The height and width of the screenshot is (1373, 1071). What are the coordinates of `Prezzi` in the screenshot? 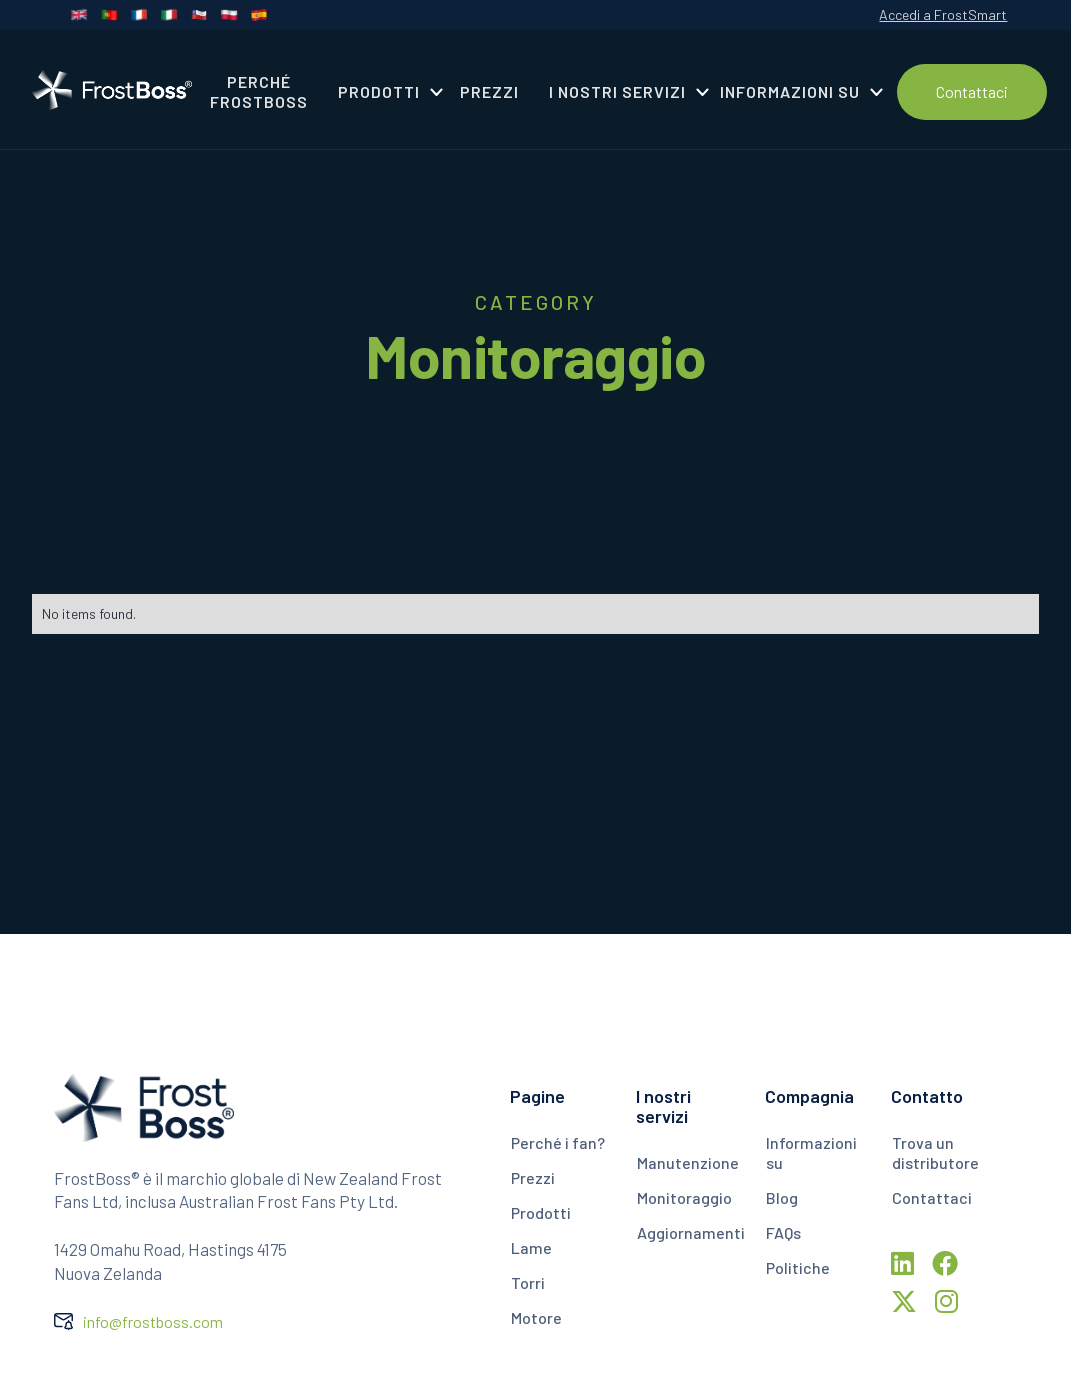 It's located at (533, 1177).